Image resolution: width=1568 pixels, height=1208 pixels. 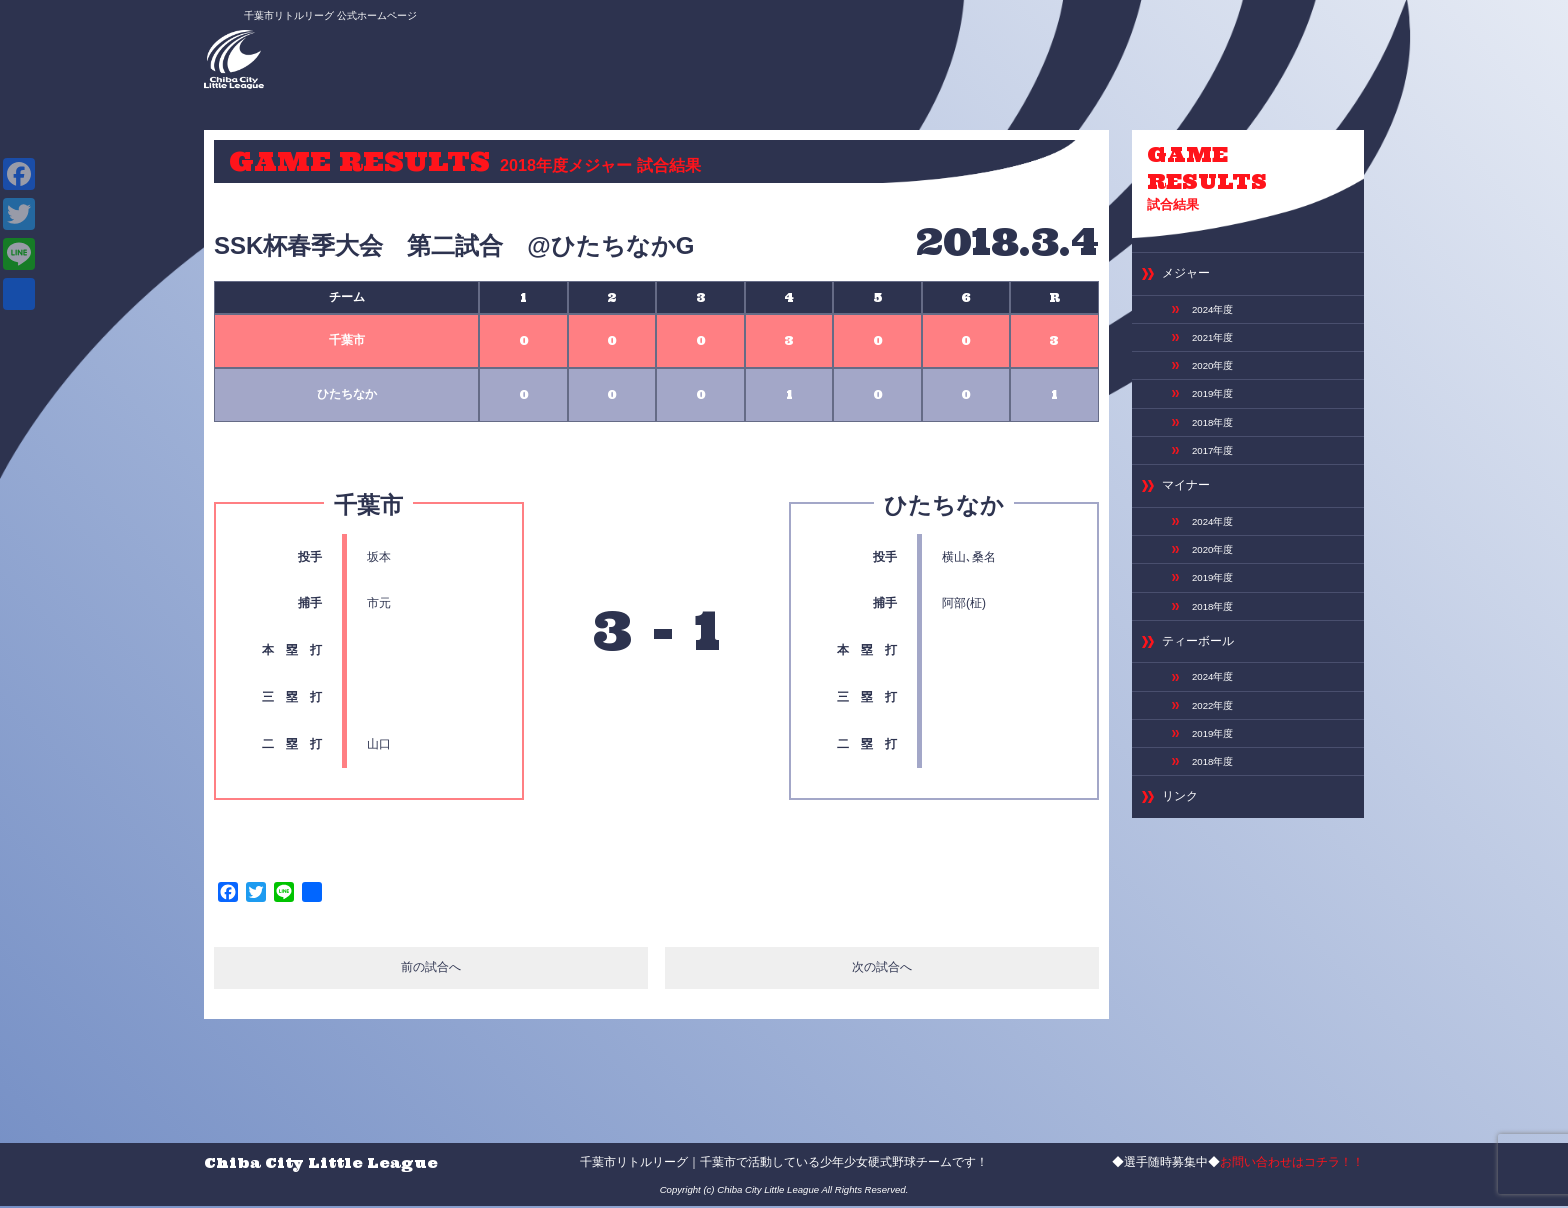 I want to click on 2018年度, so click(x=1217, y=452).